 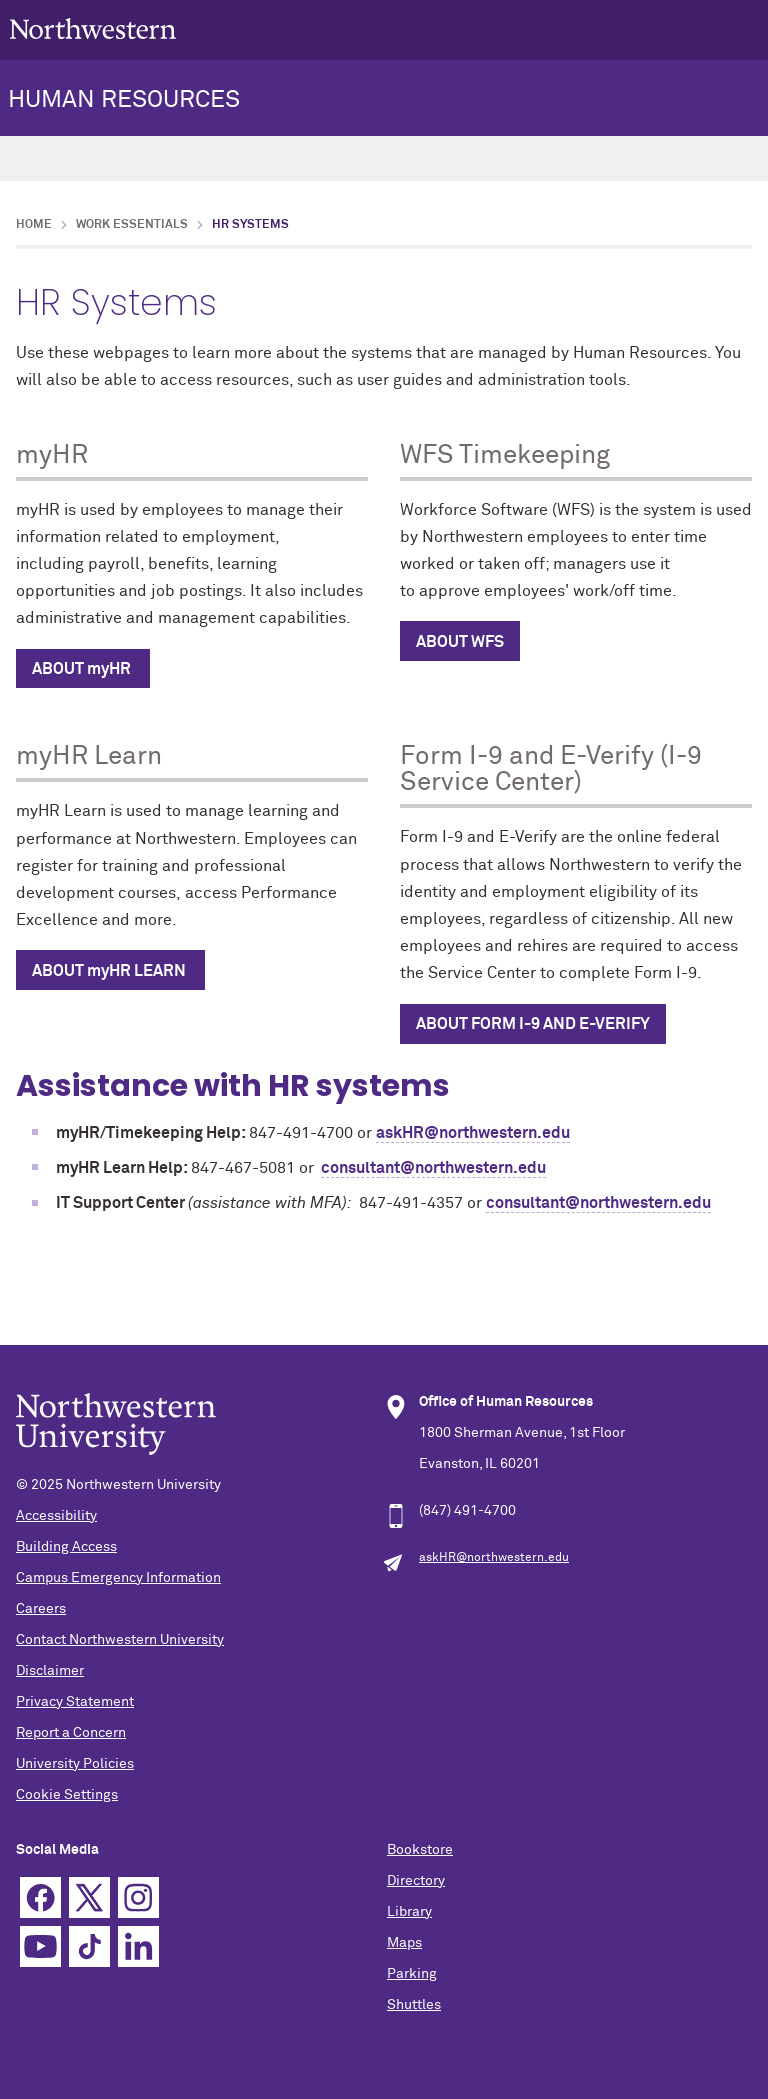 I want to click on Shuttles, so click(x=414, y=2005).